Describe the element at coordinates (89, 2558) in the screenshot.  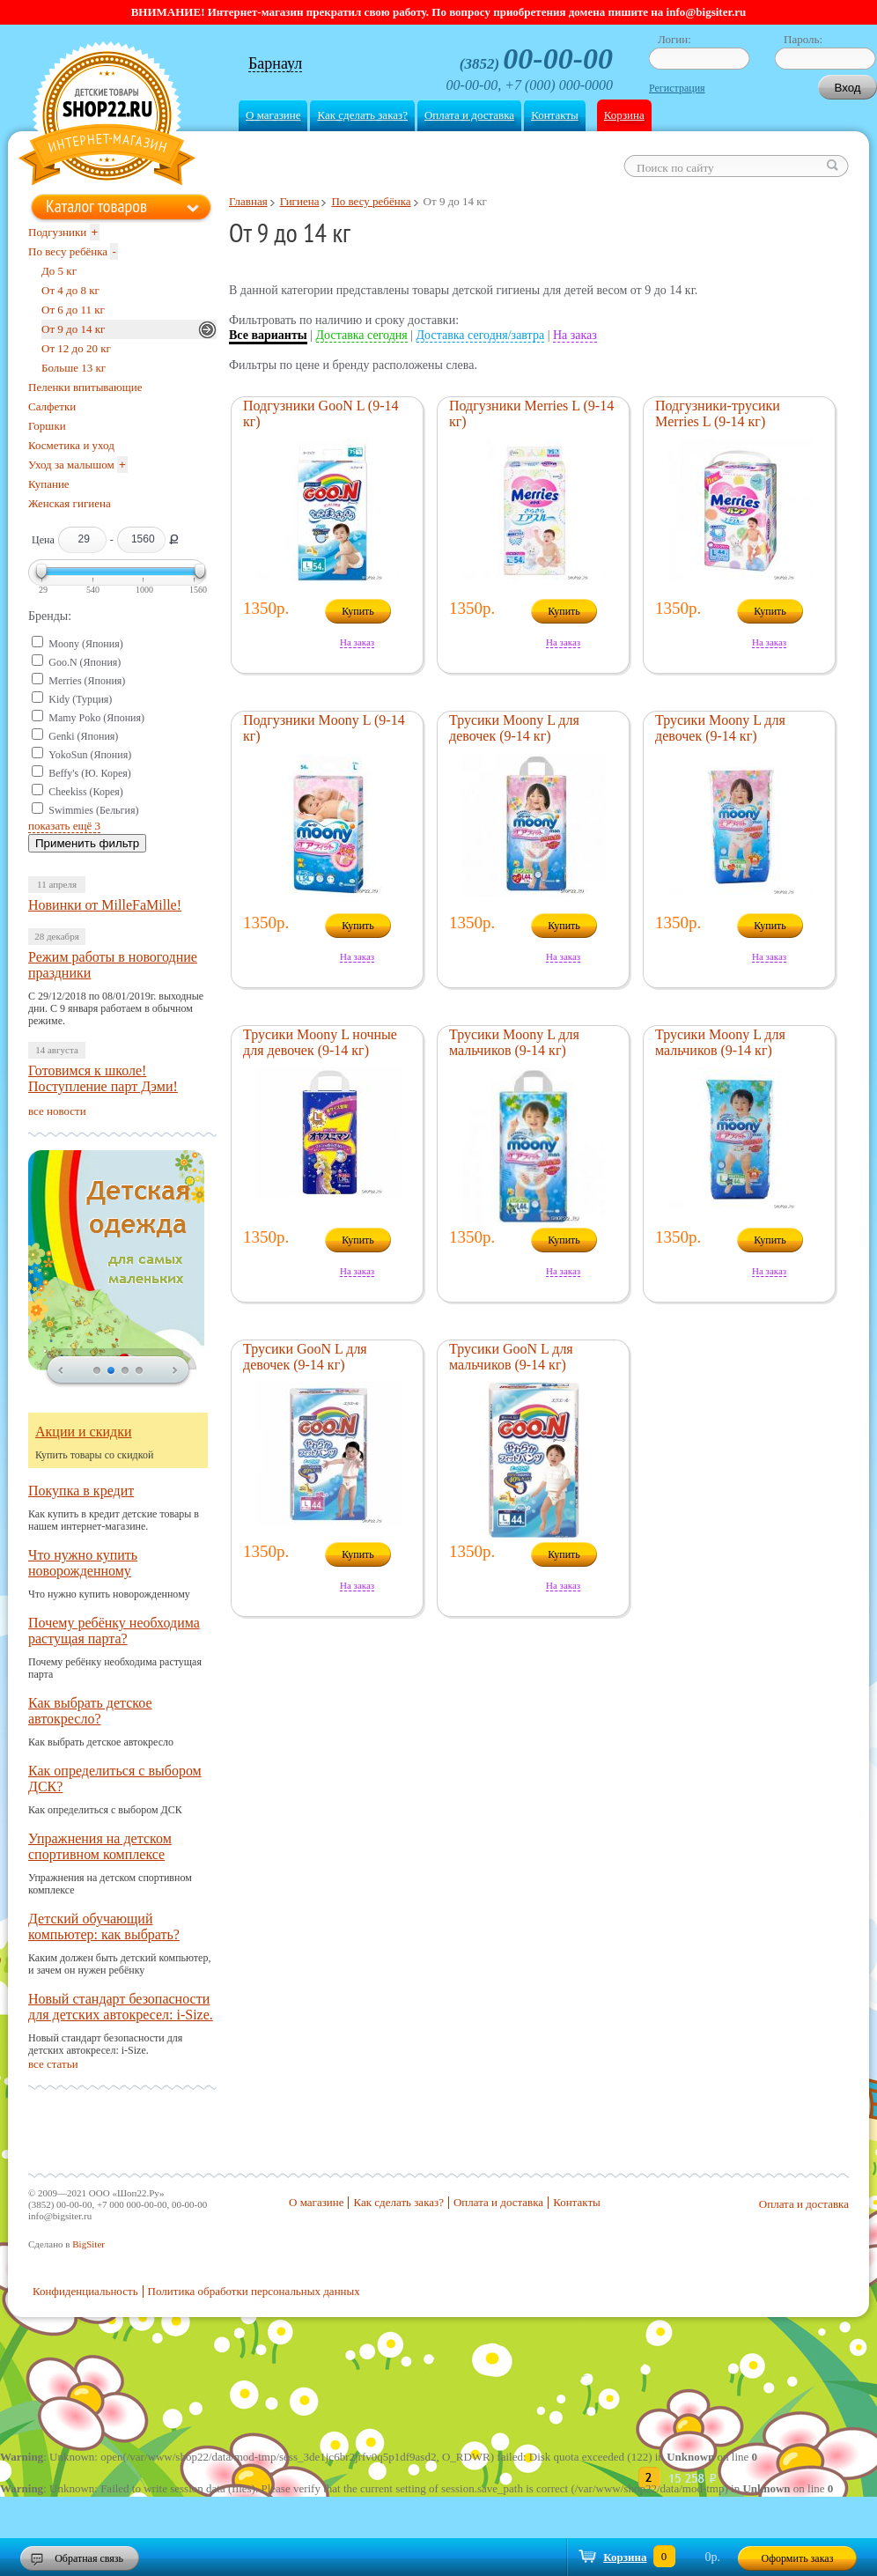
I see `Обратная связь` at that location.